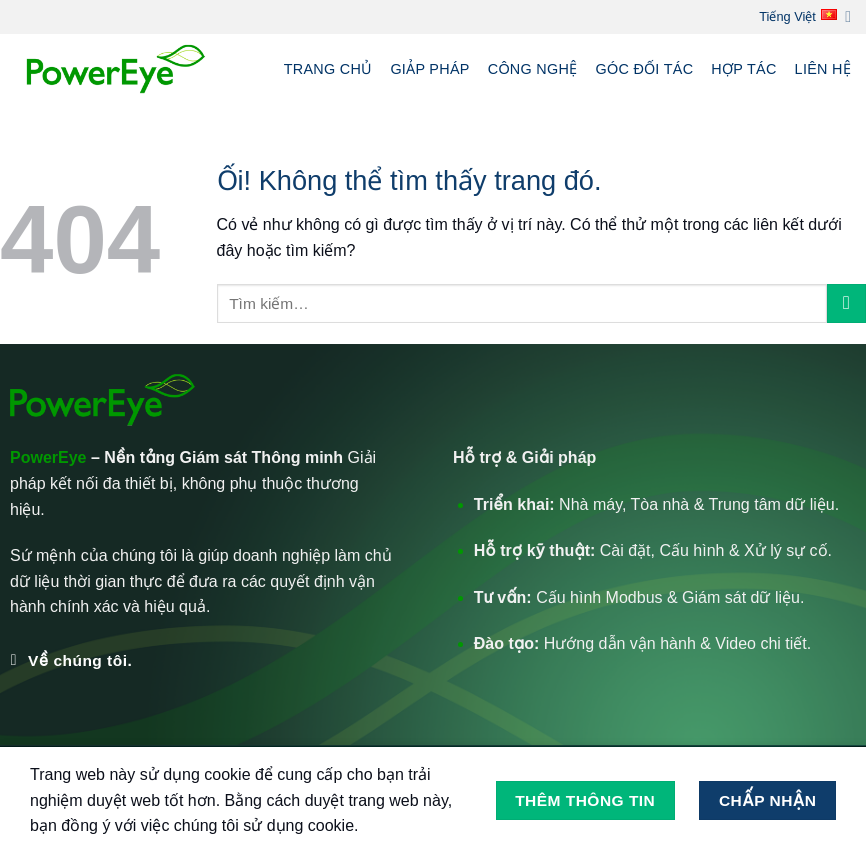 The width and height of the screenshot is (866, 854). Describe the element at coordinates (644, 69) in the screenshot. I see `Góc Đối tác` at that location.